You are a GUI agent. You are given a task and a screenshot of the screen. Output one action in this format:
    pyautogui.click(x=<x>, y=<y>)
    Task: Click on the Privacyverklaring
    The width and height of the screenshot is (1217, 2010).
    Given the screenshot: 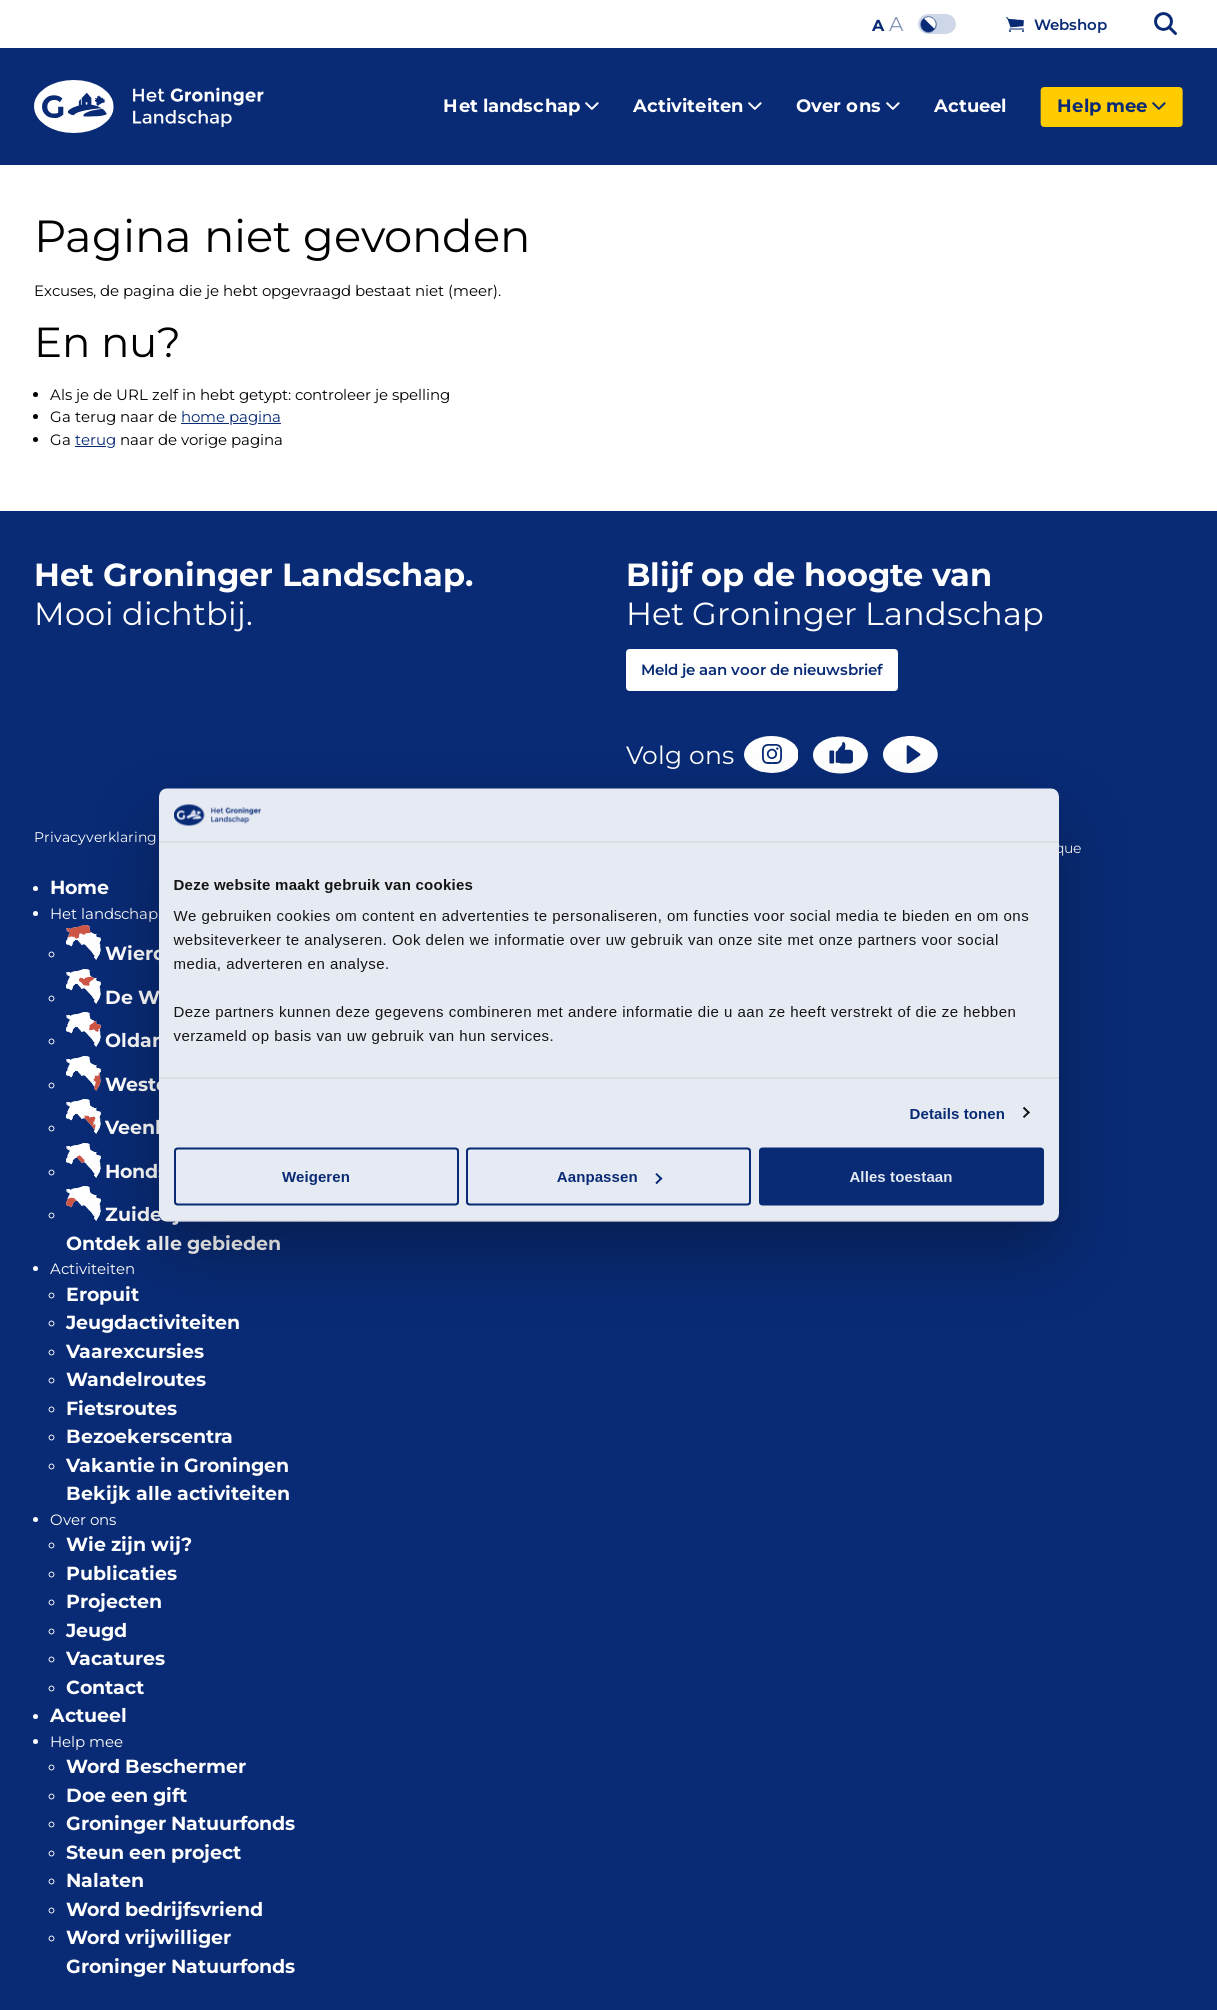 What is the action you would take?
    pyautogui.click(x=101, y=821)
    